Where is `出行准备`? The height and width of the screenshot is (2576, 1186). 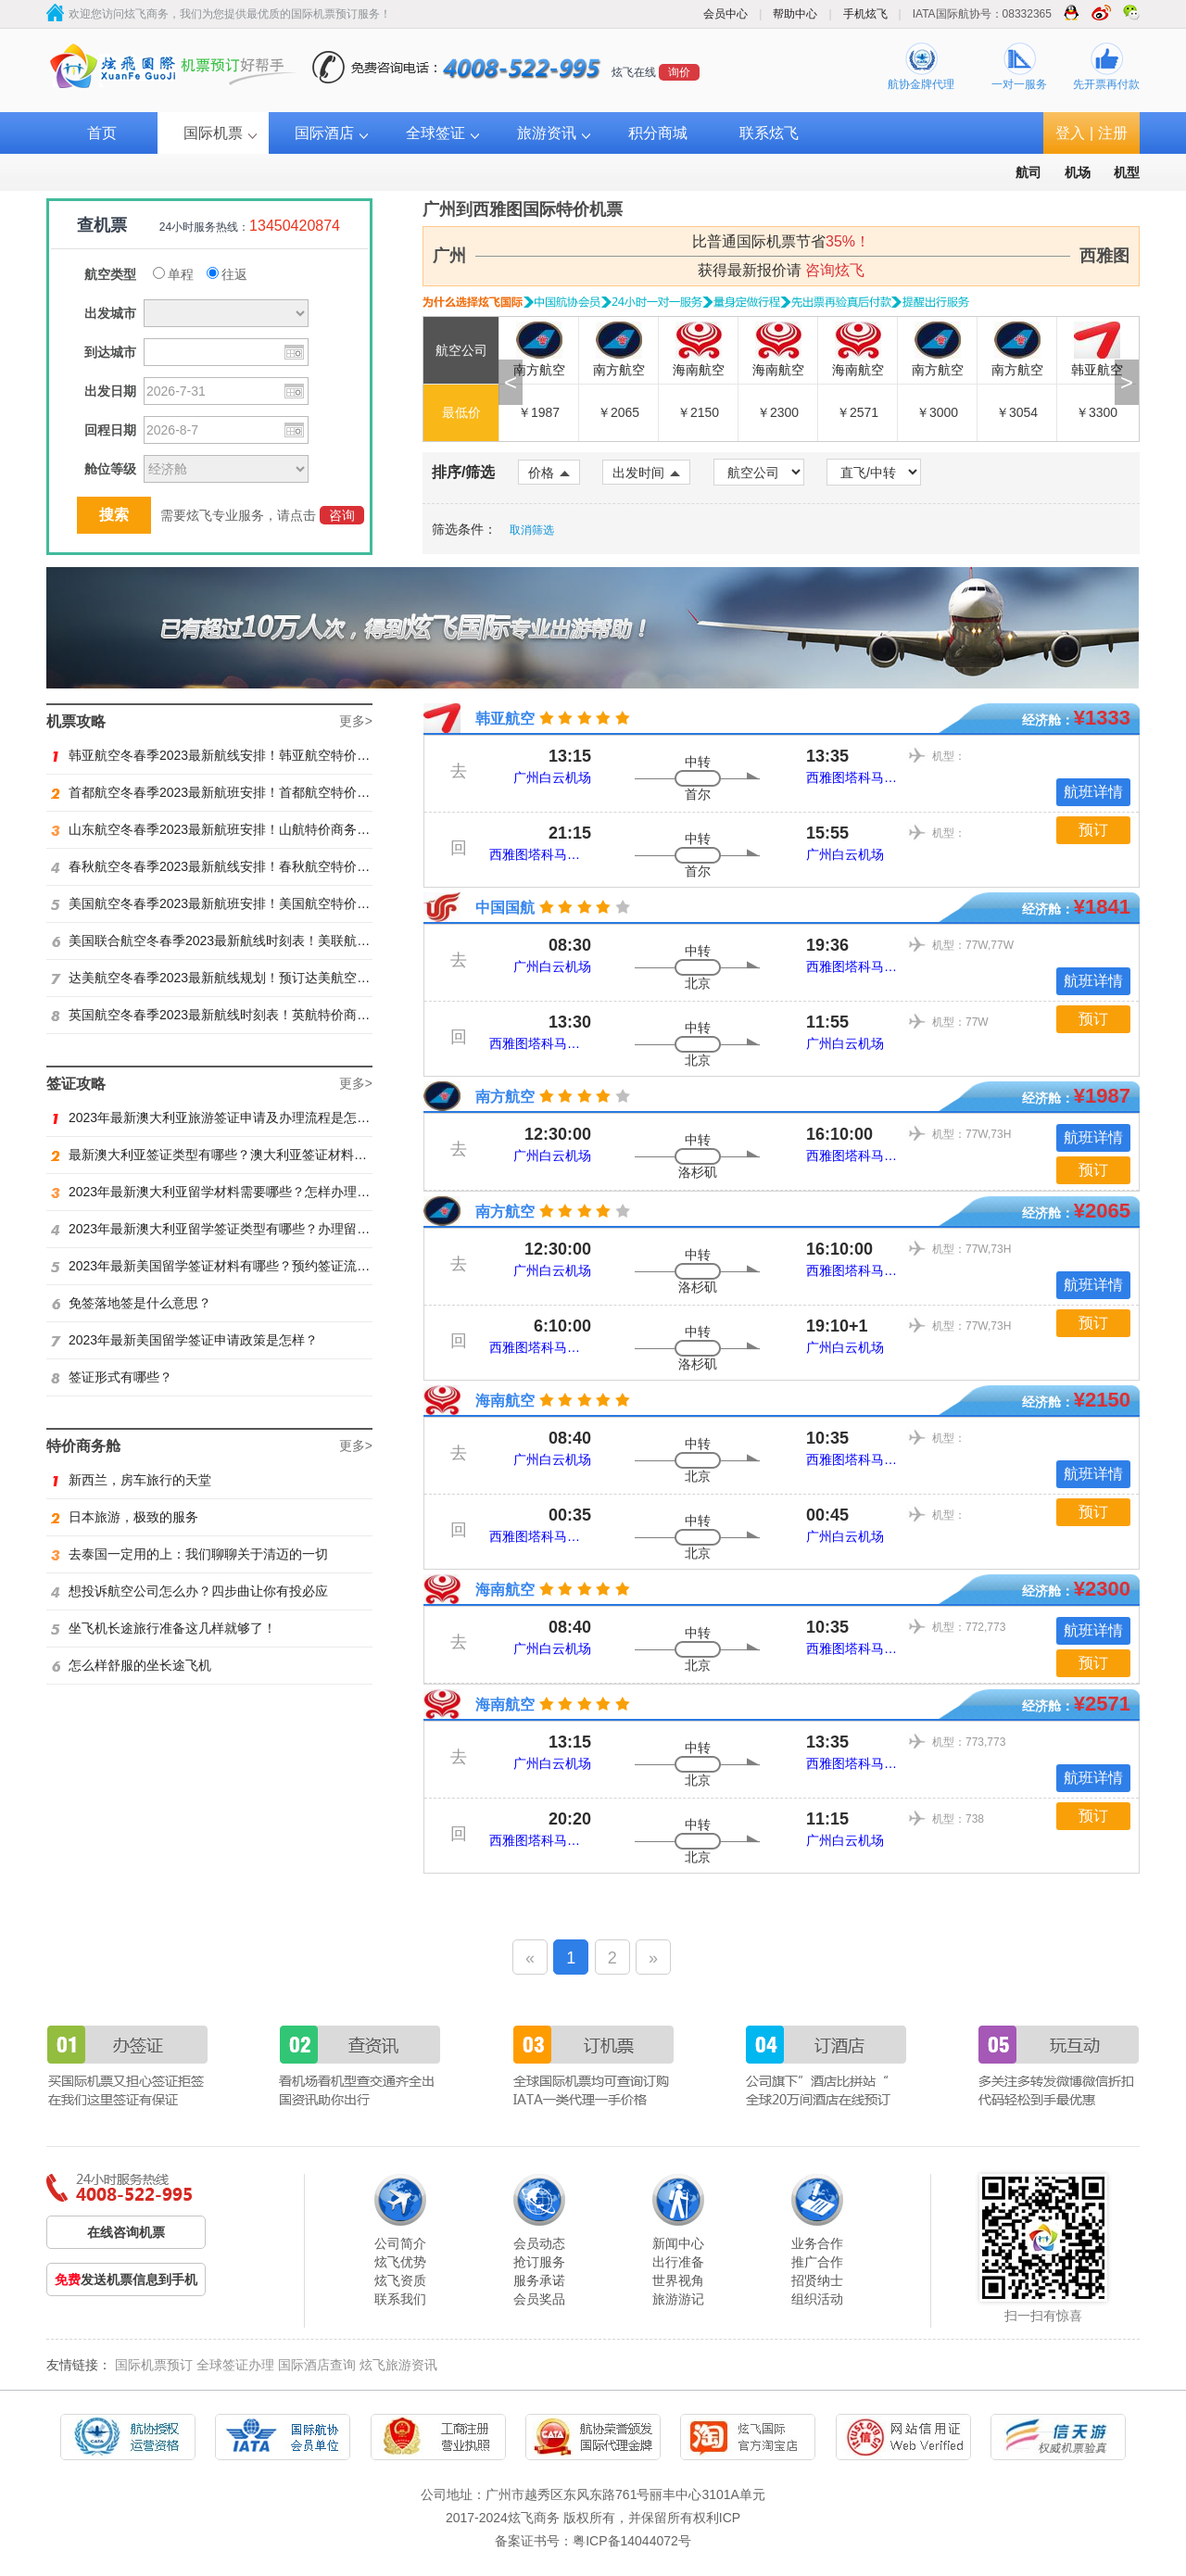
出行准备 is located at coordinates (678, 2261).